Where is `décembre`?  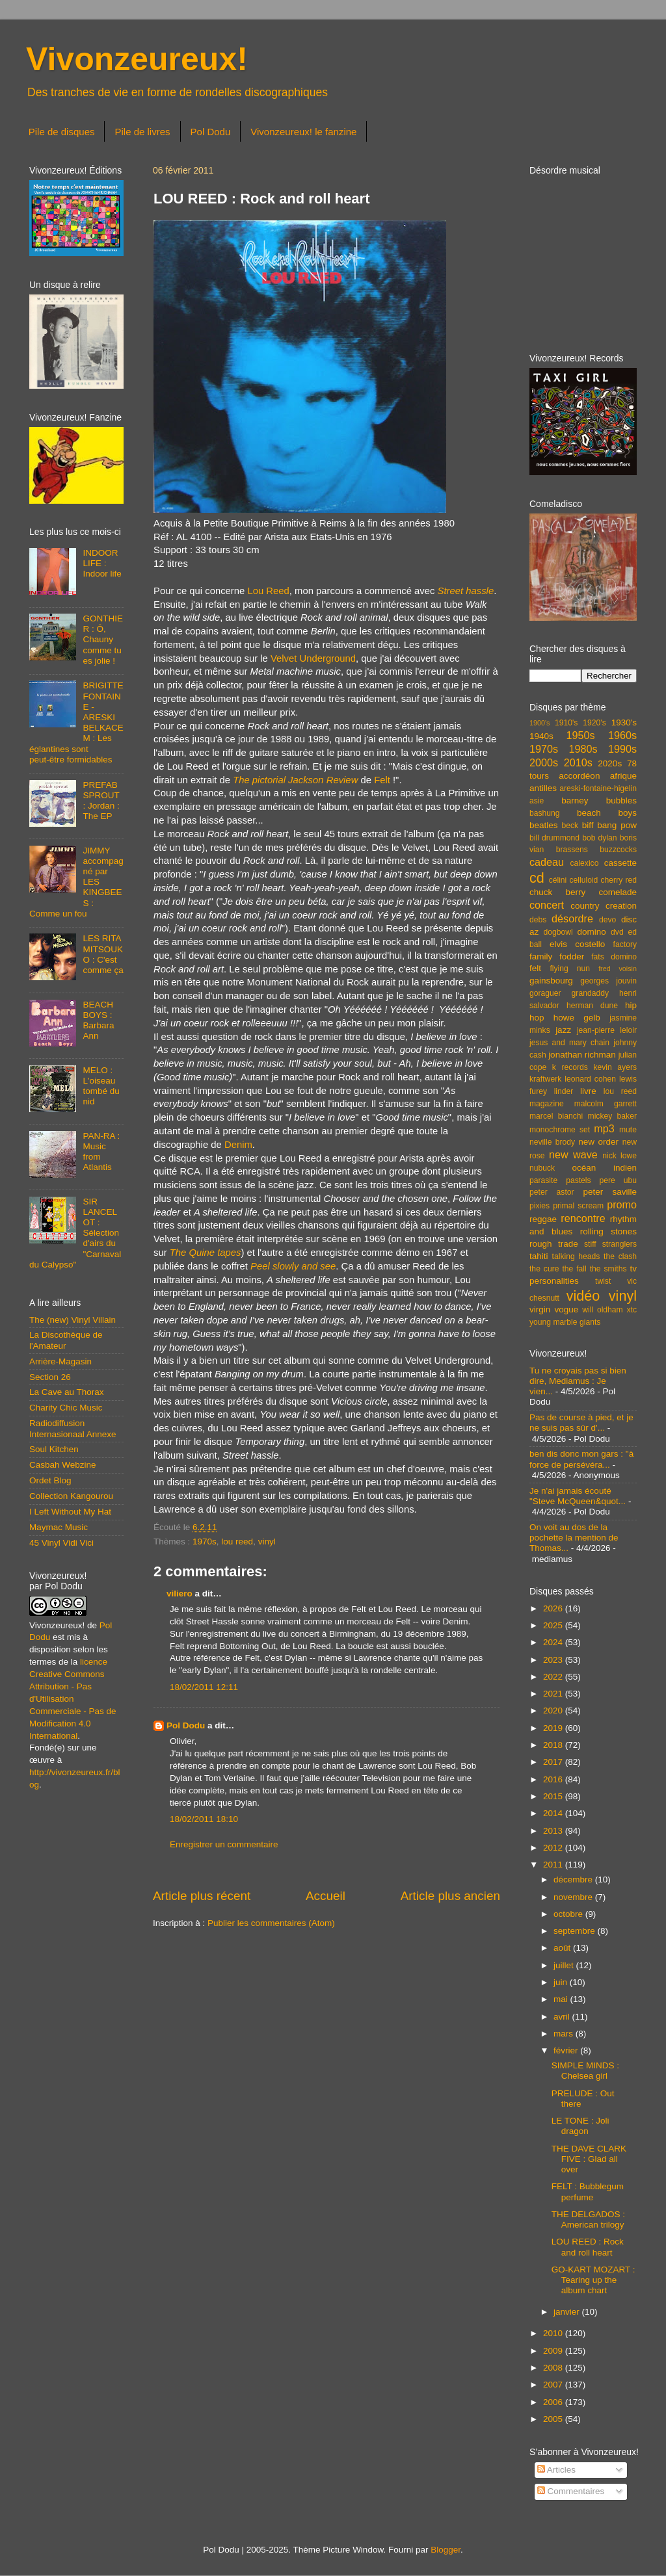
décembre is located at coordinates (574, 1879).